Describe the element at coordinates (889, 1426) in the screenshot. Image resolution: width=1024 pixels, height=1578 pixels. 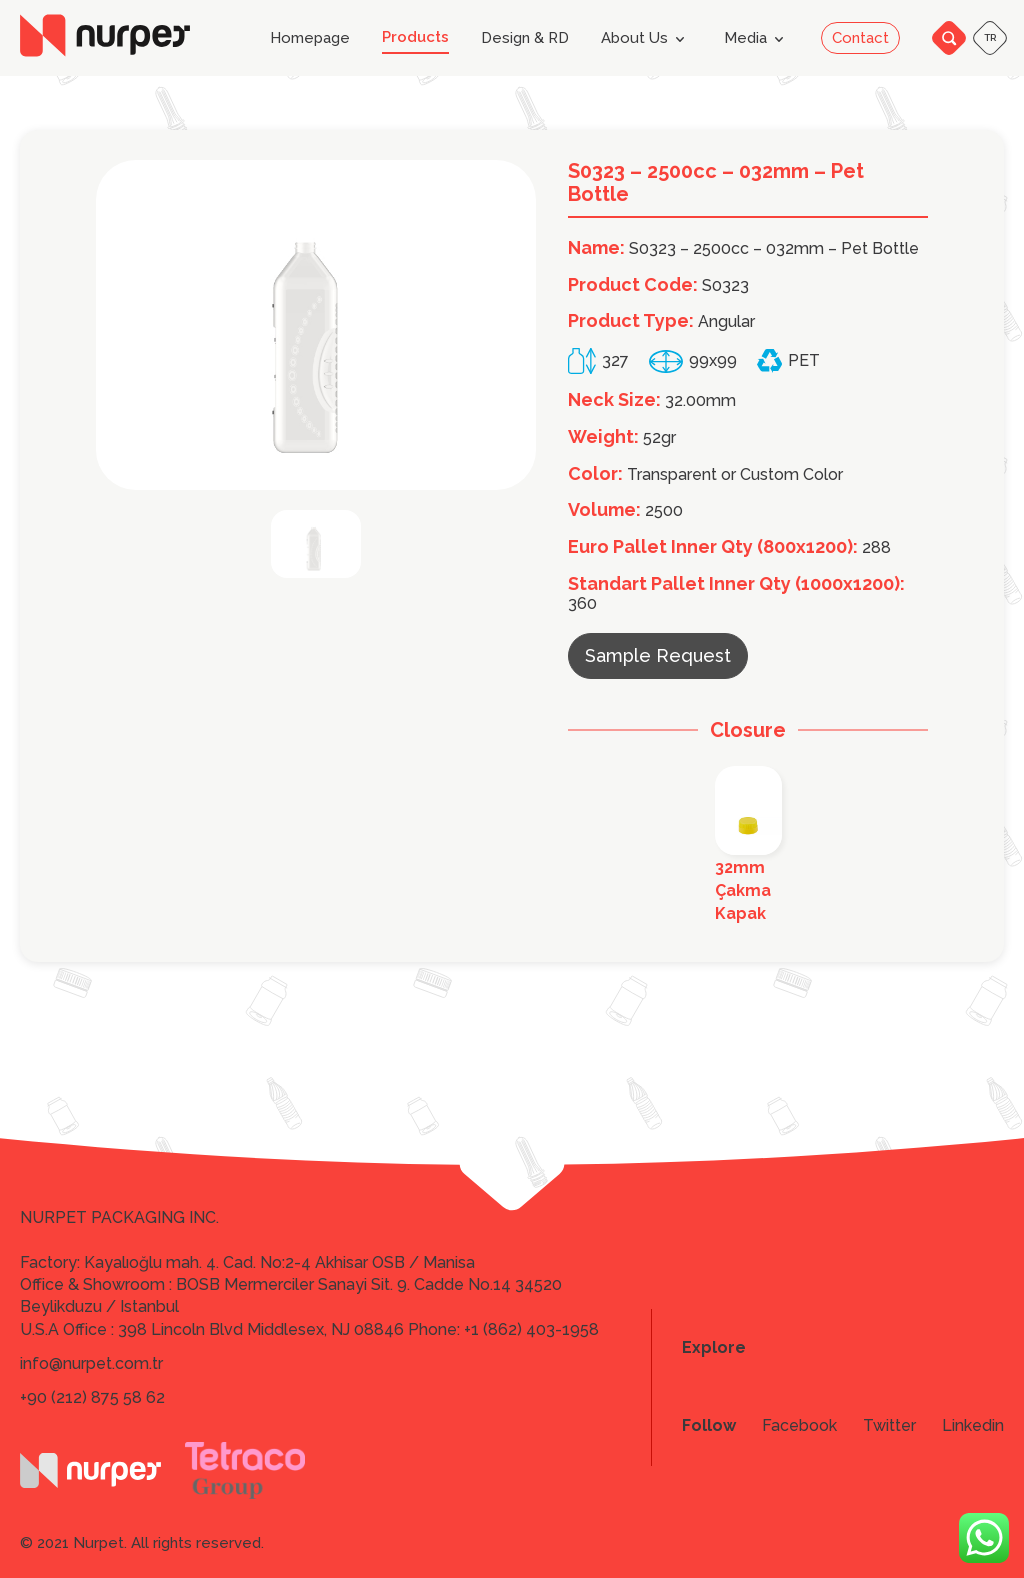
I see `Twitter` at that location.